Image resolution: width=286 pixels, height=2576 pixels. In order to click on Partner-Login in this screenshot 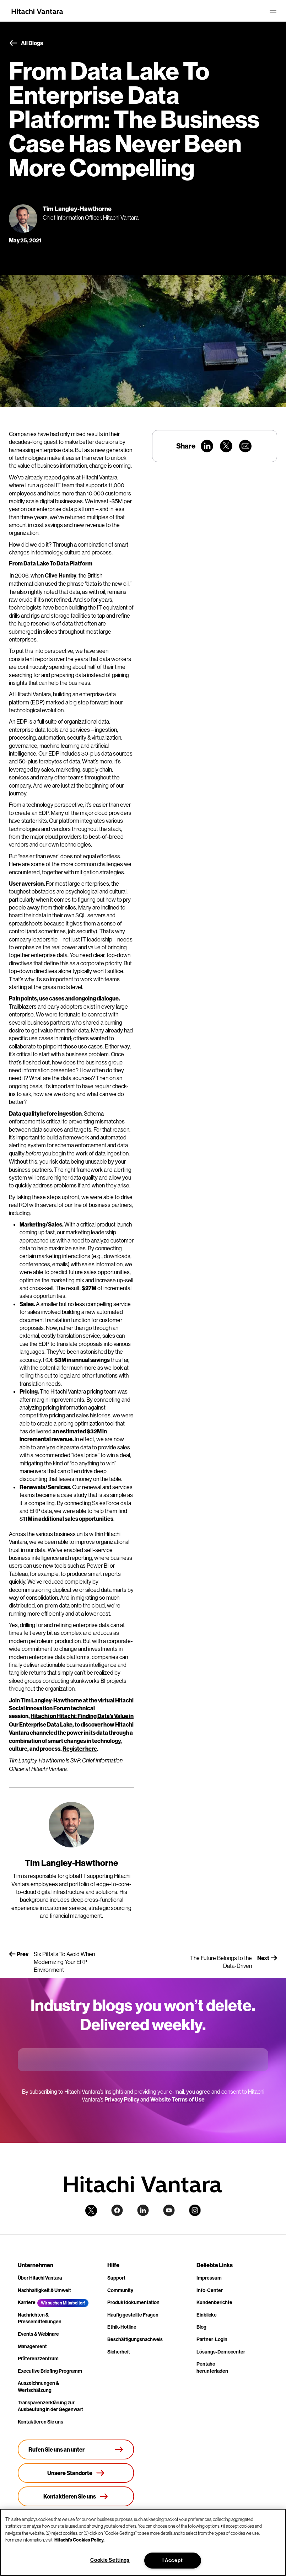, I will do `click(211, 2339)`.